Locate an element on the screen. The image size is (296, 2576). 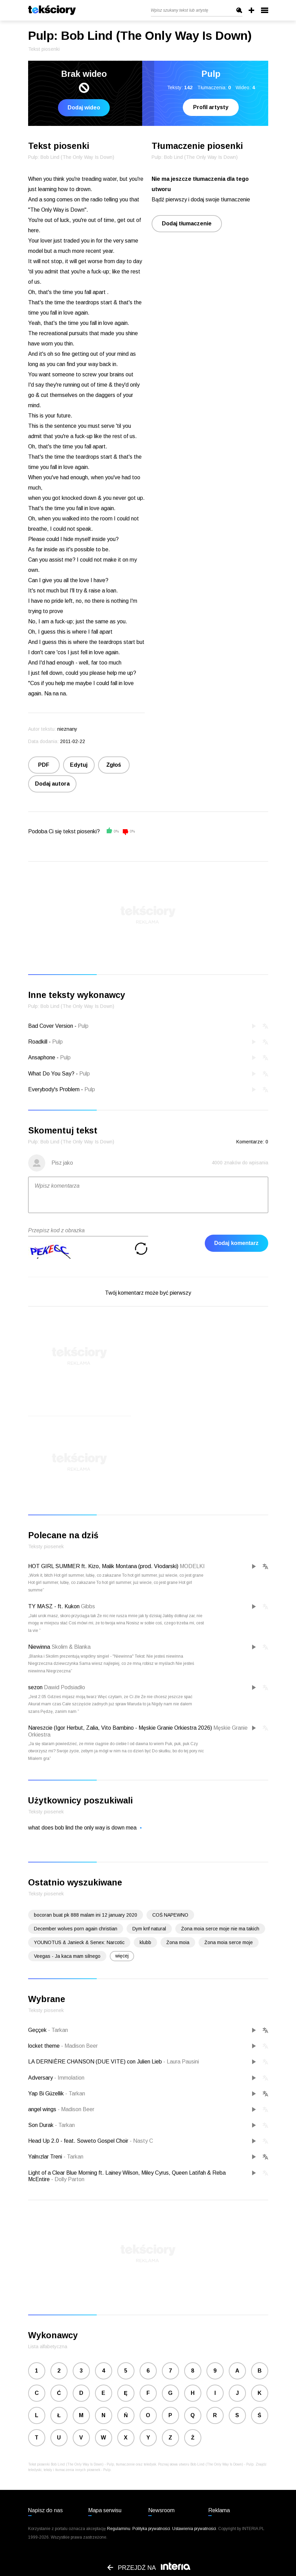
Yalnızlar Treni is located at coordinates (45, 2157).